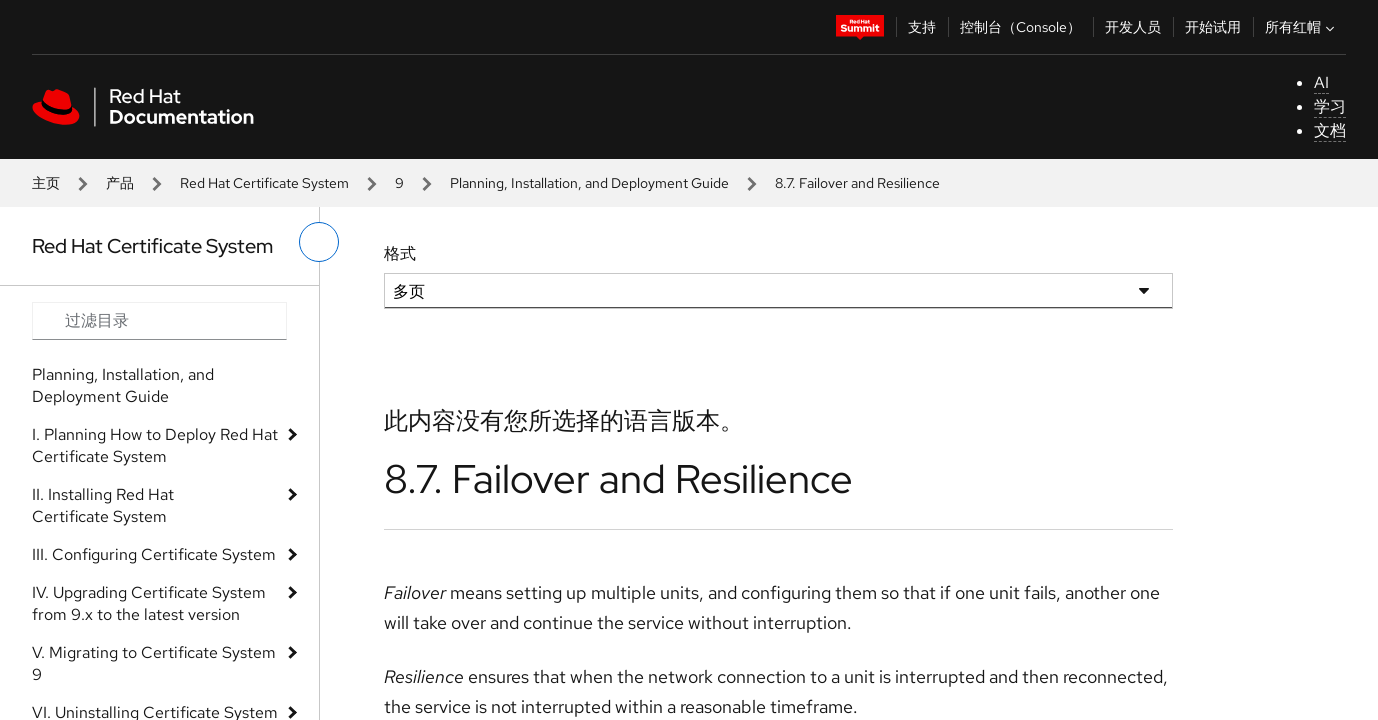  Describe the element at coordinates (149, 603) in the screenshot. I see `IV. Upgrading Certificate System from 9.x to the latest version` at that location.